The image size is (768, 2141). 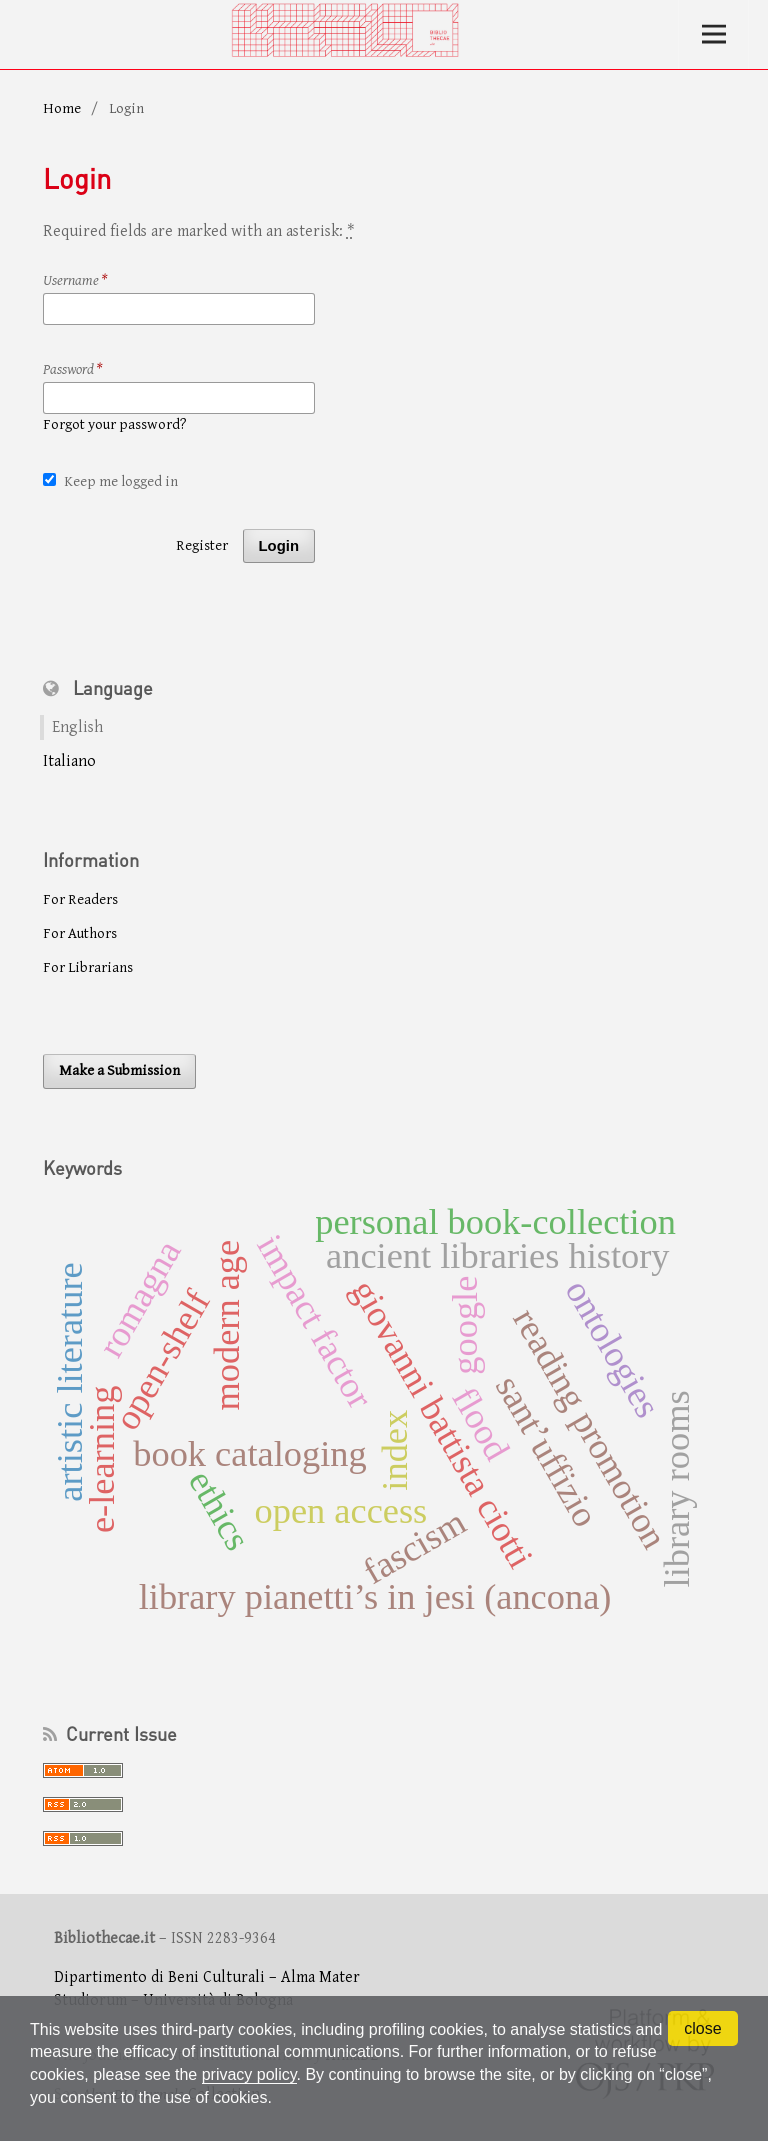 What do you see at coordinates (88, 967) in the screenshot?
I see `For Librarians` at bounding box center [88, 967].